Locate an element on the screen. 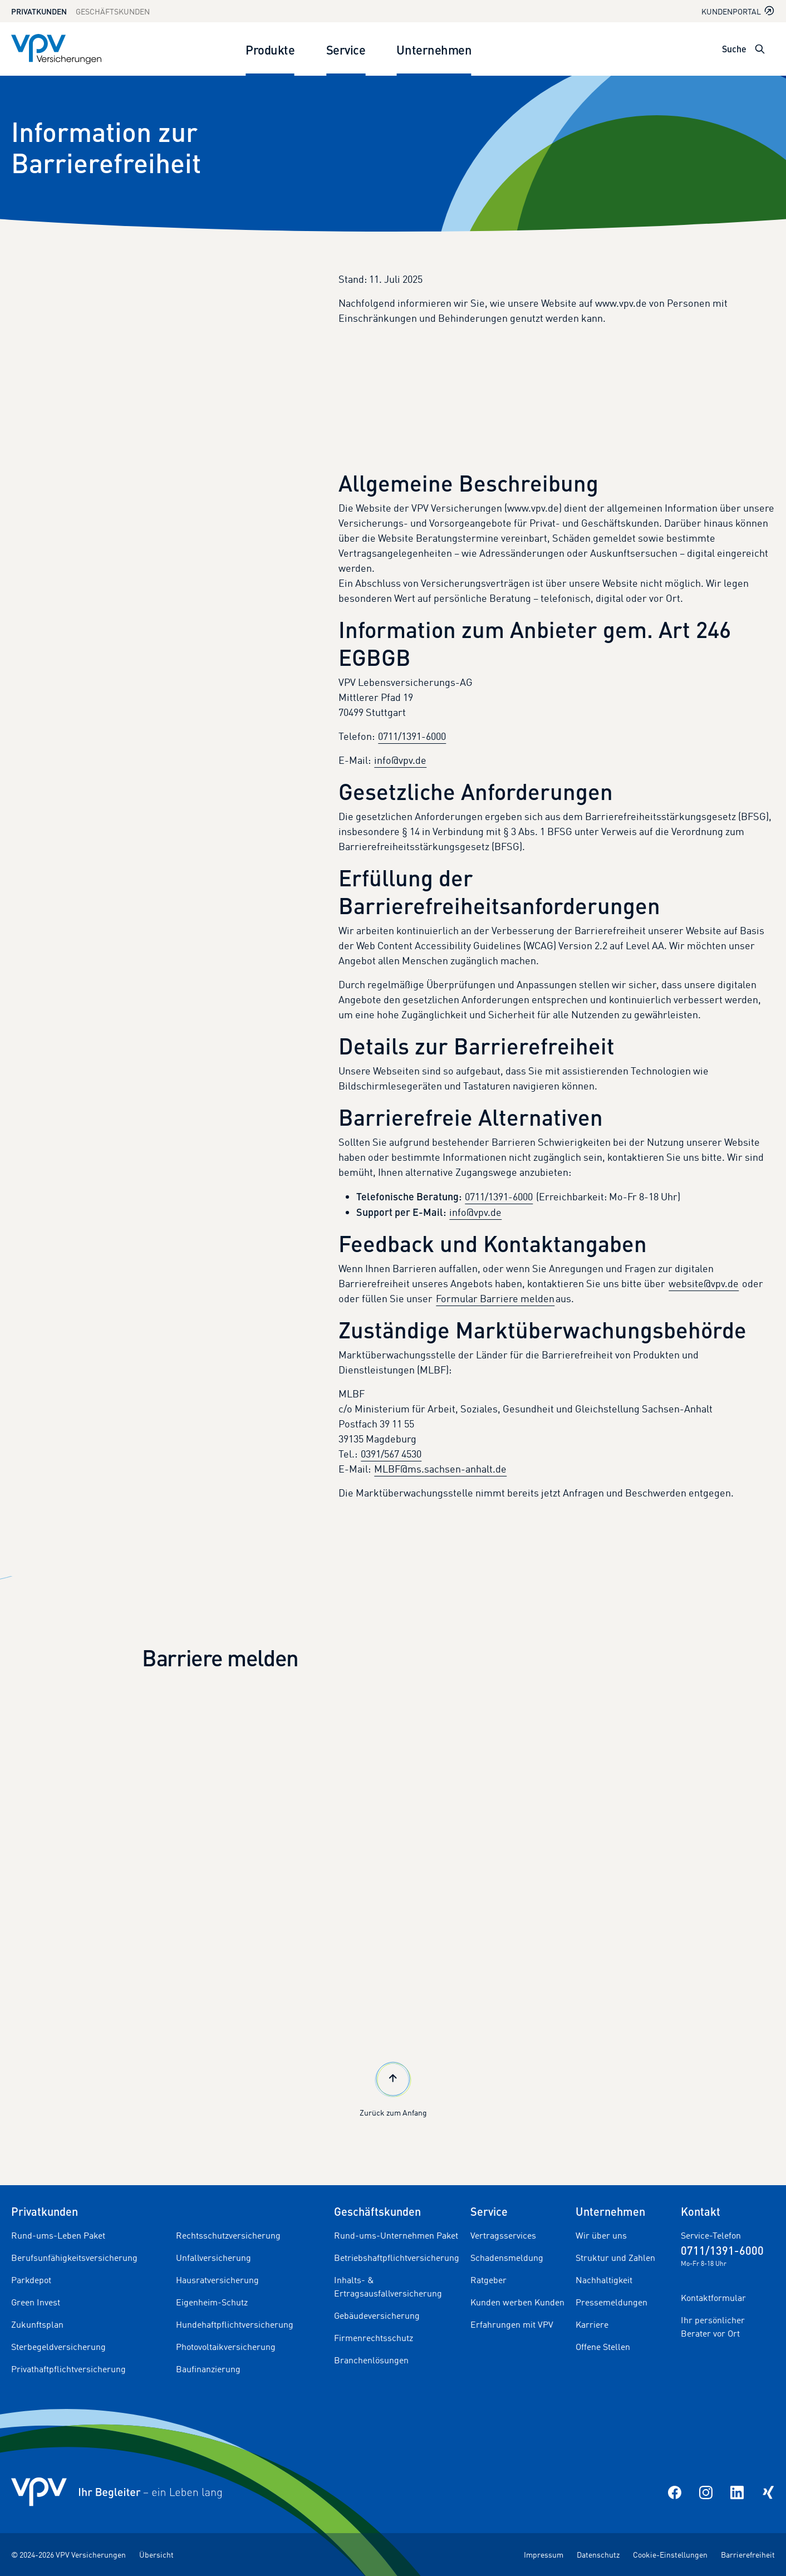 This screenshot has width=786, height=2576. Branchenlösungen is located at coordinates (371, 2360).